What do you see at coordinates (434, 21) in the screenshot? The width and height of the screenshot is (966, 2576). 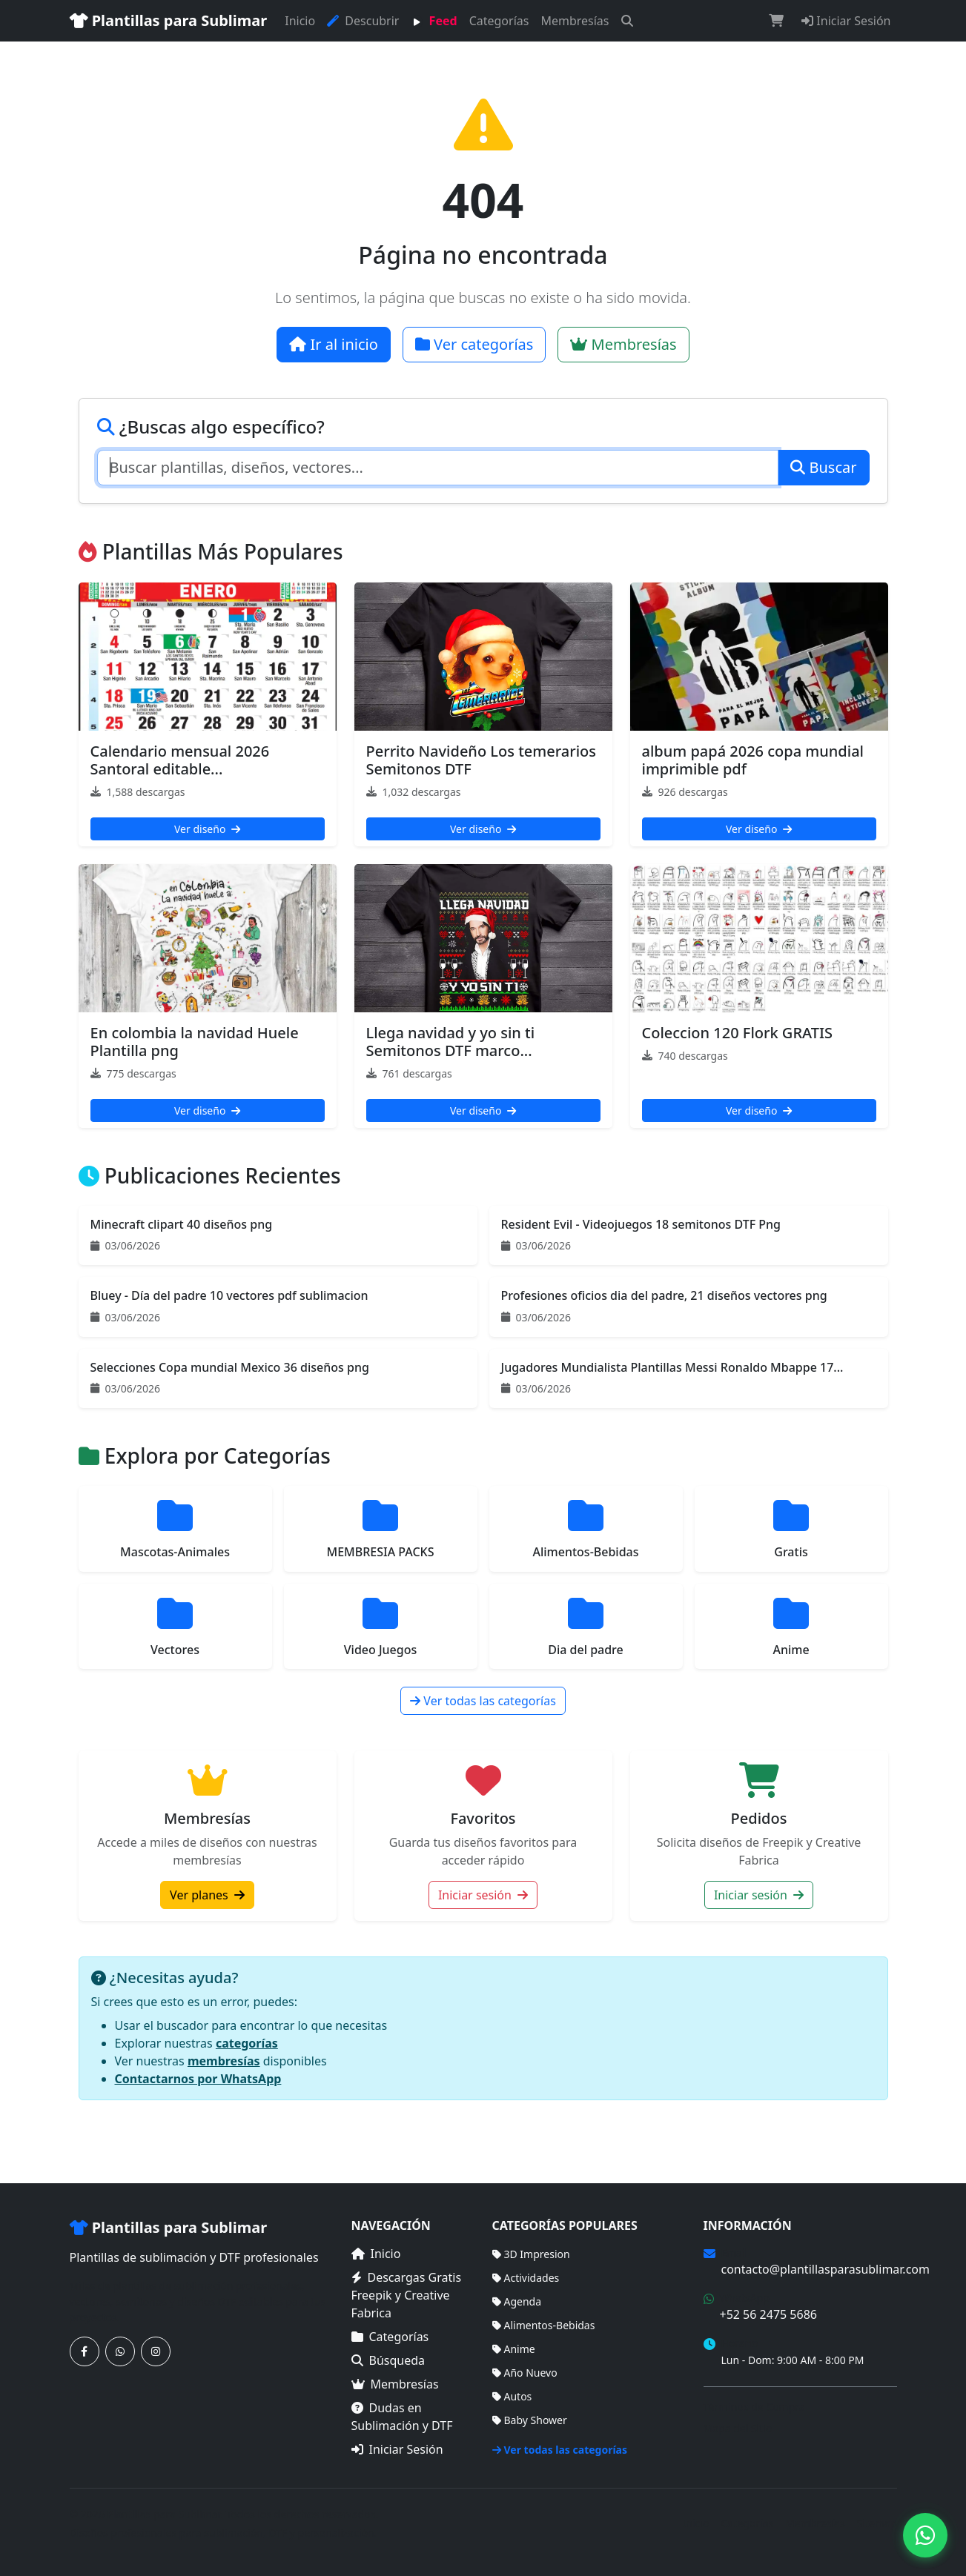 I see `Feed` at bounding box center [434, 21].